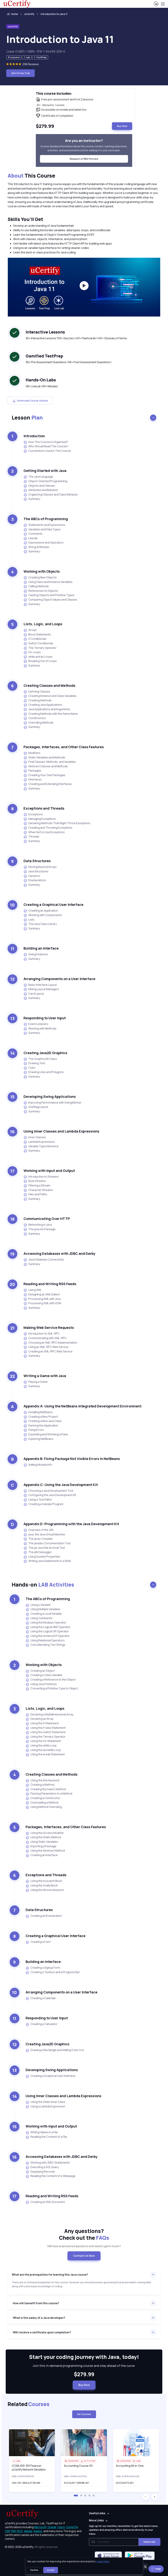  I want to click on Creating Methods [listitem], so click(38, 700).